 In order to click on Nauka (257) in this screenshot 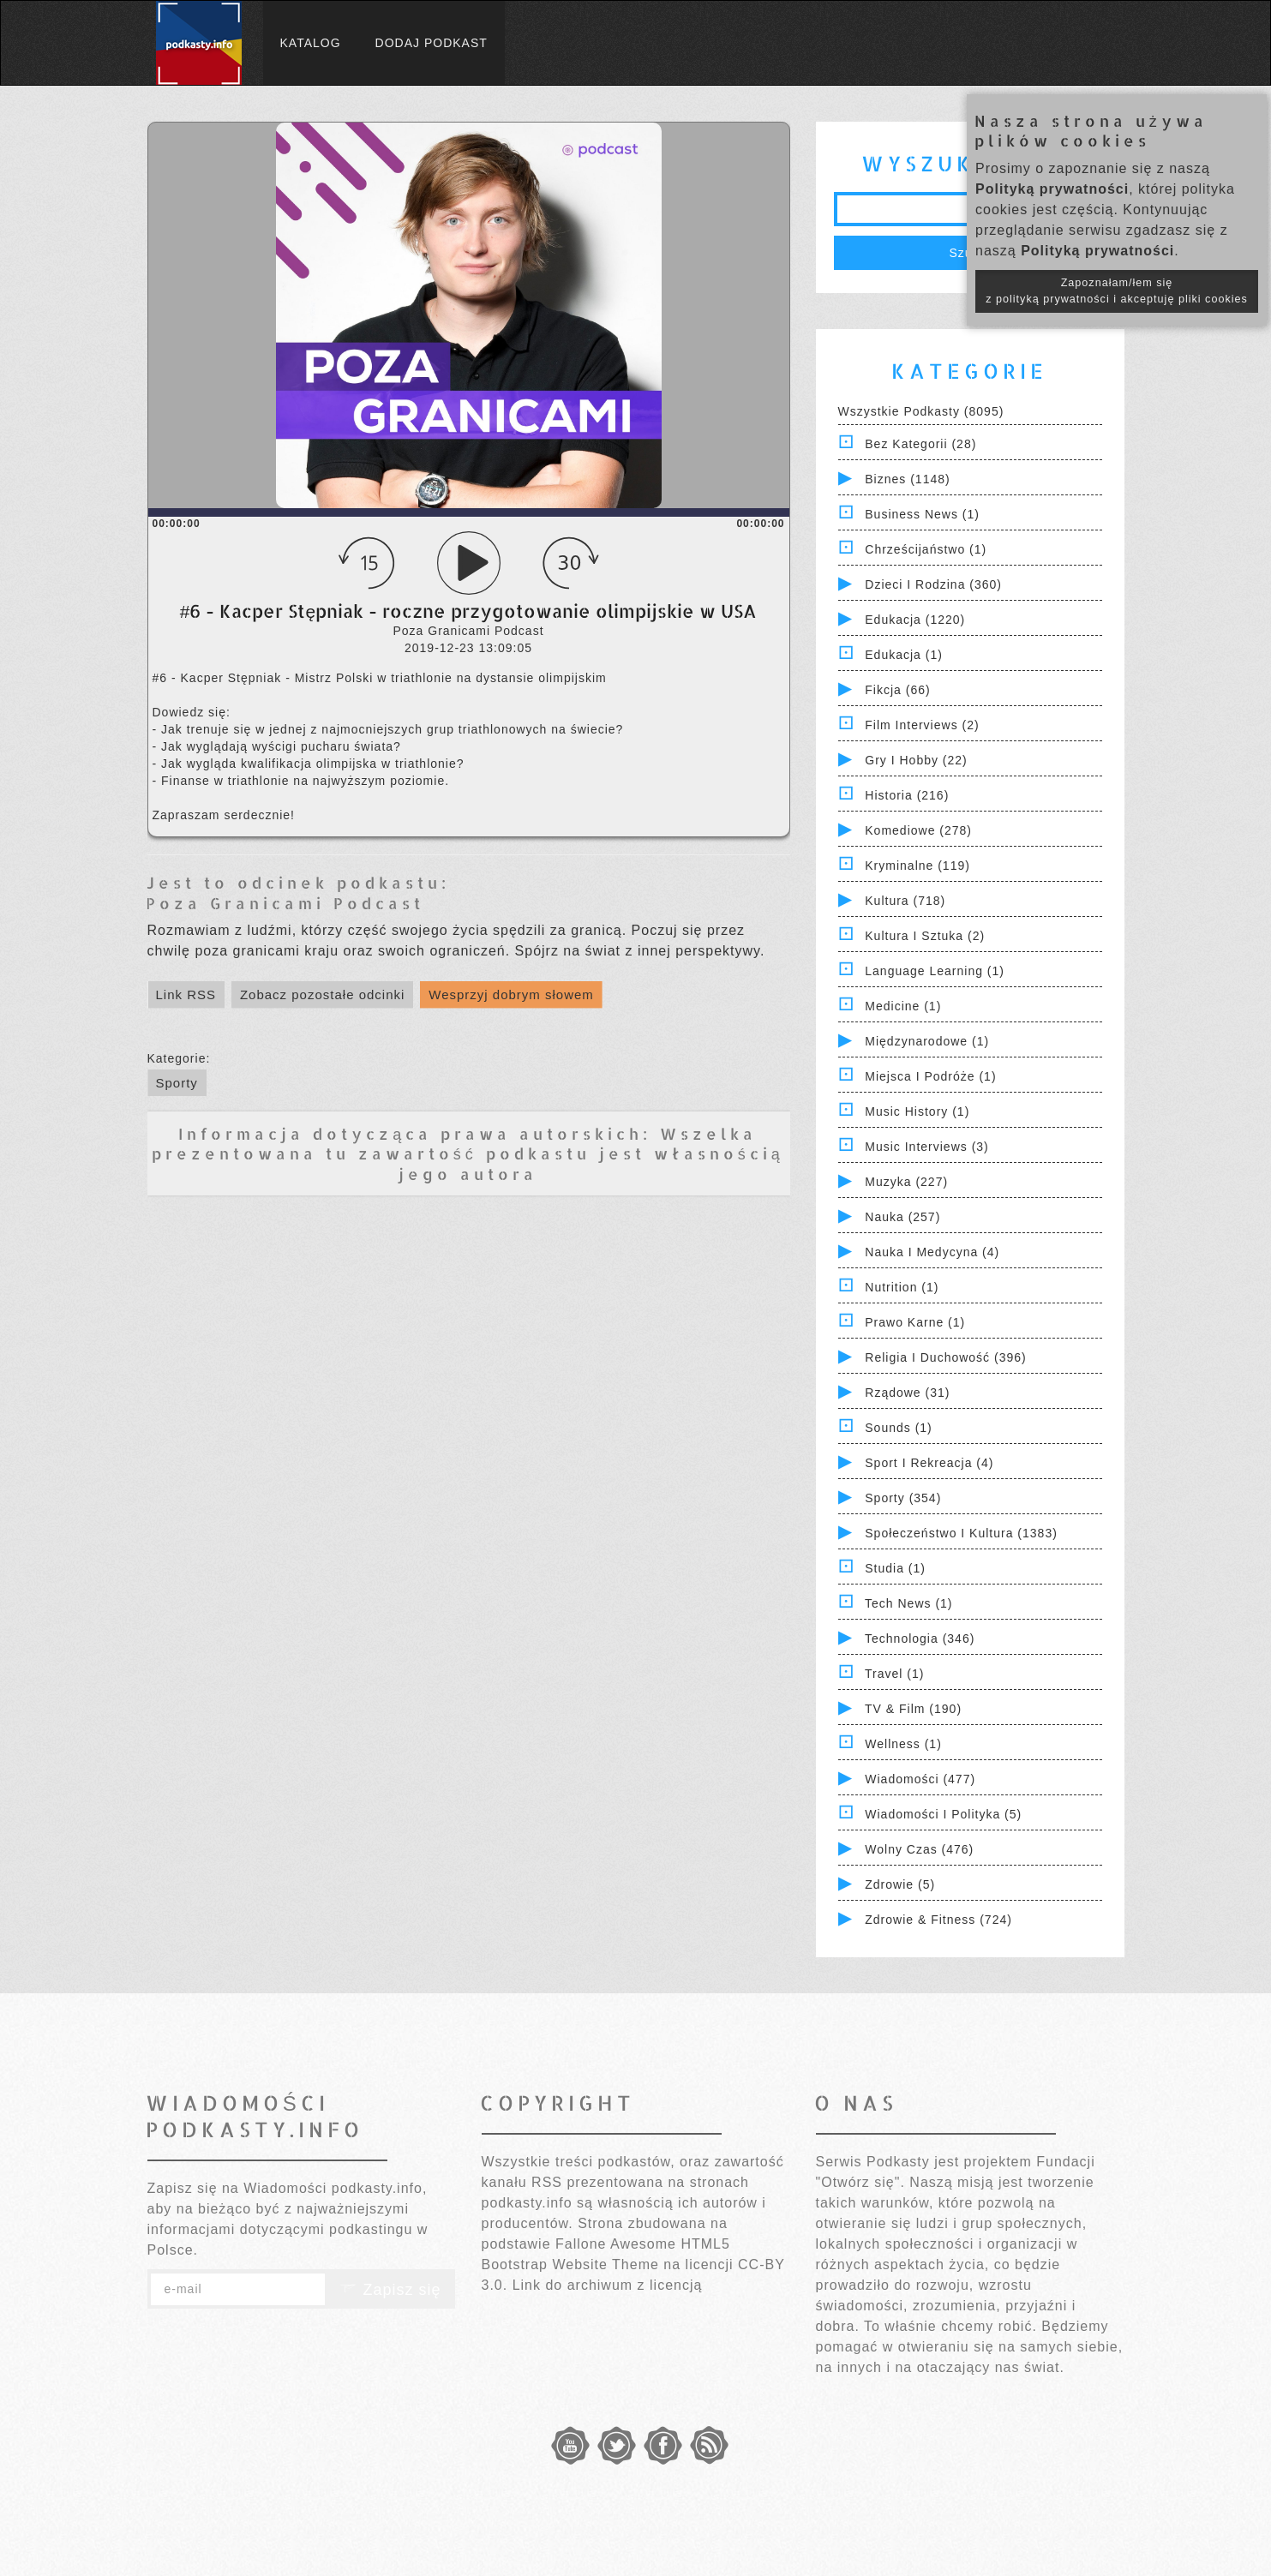, I will do `click(902, 1217)`.